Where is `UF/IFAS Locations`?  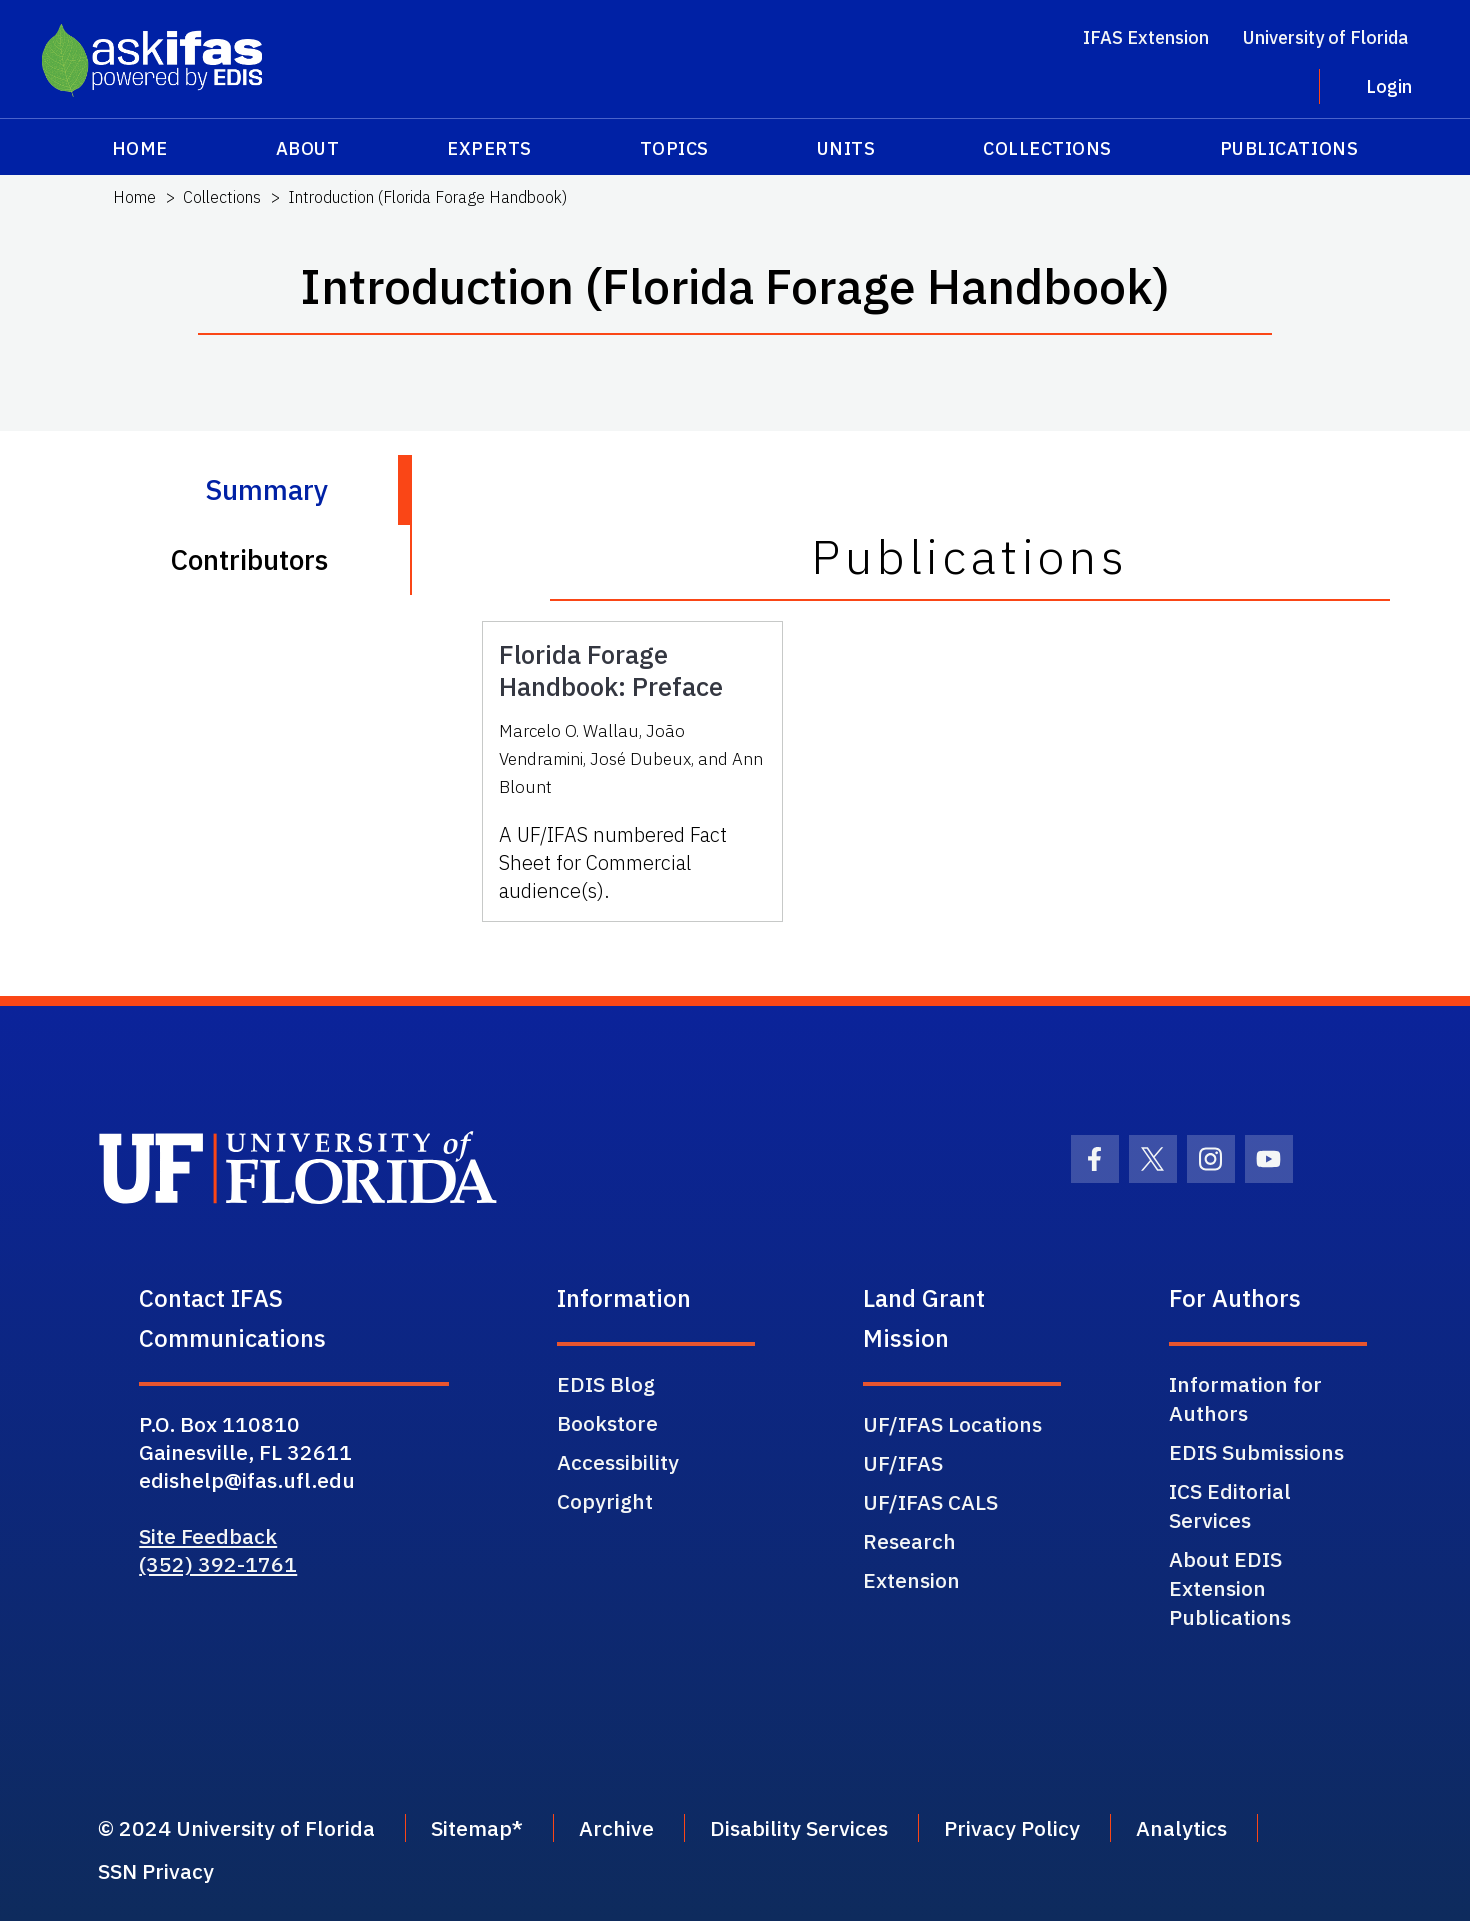 UF/IFAS Locations is located at coordinates (952, 1424).